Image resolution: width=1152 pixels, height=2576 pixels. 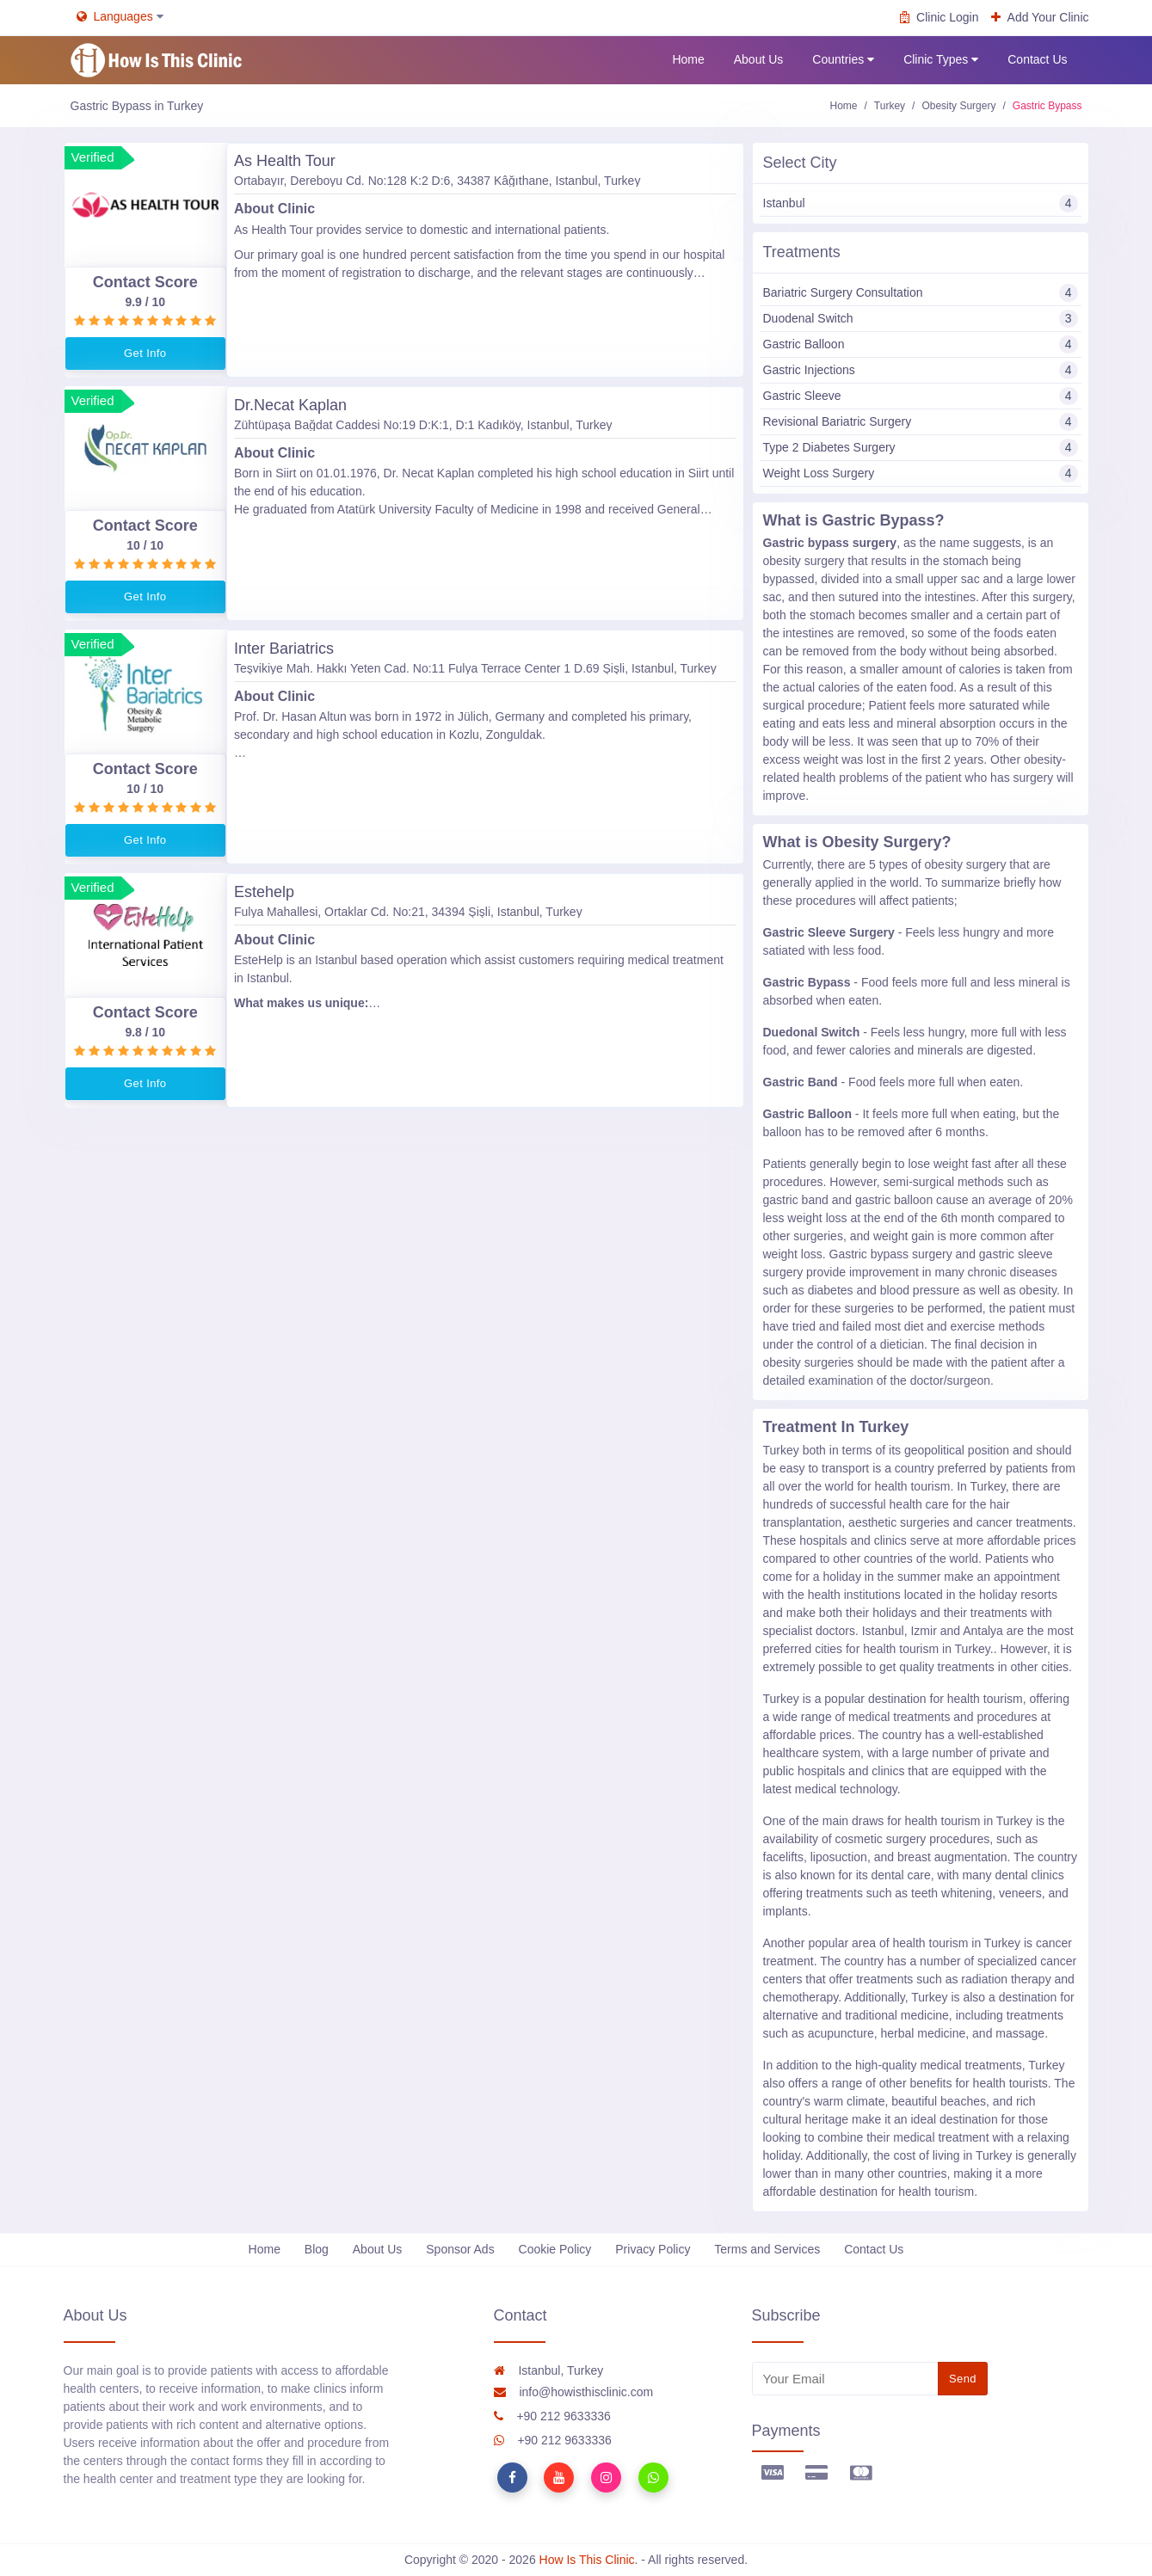 I want to click on Send, so click(x=962, y=2378).